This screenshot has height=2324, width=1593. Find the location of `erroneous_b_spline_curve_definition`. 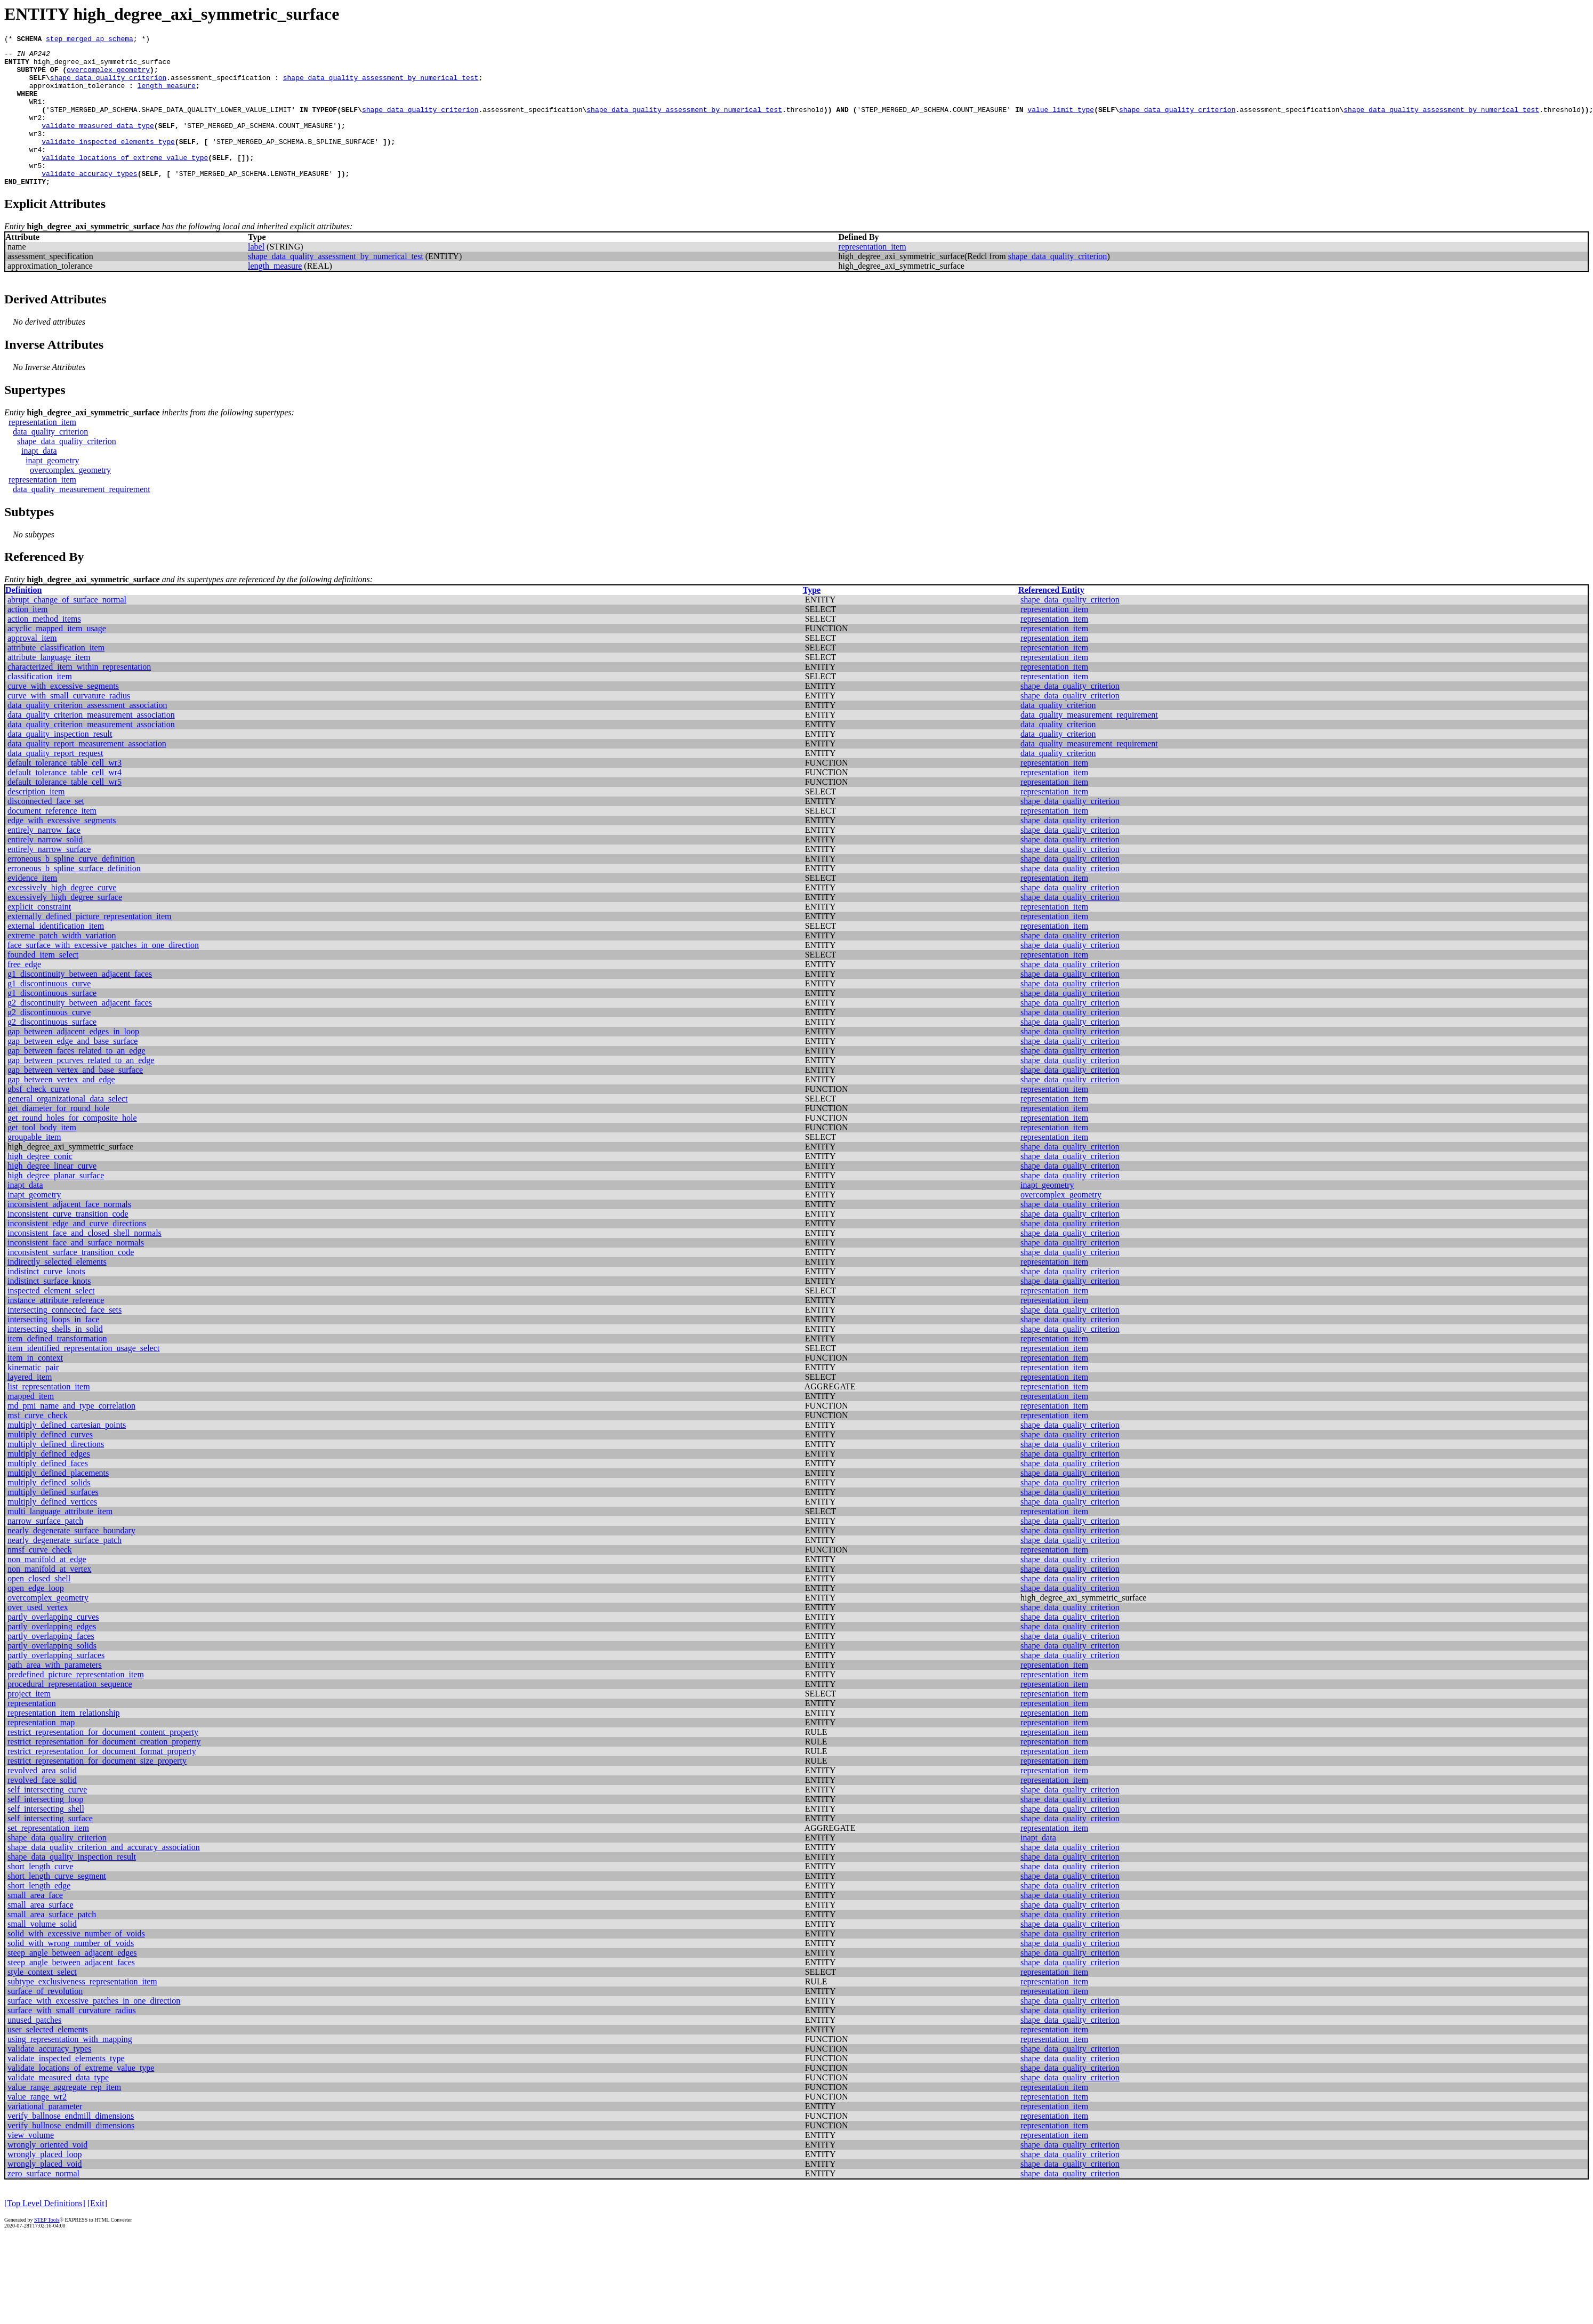

erroneous_b_spline_curve_definition is located at coordinates (71, 887).